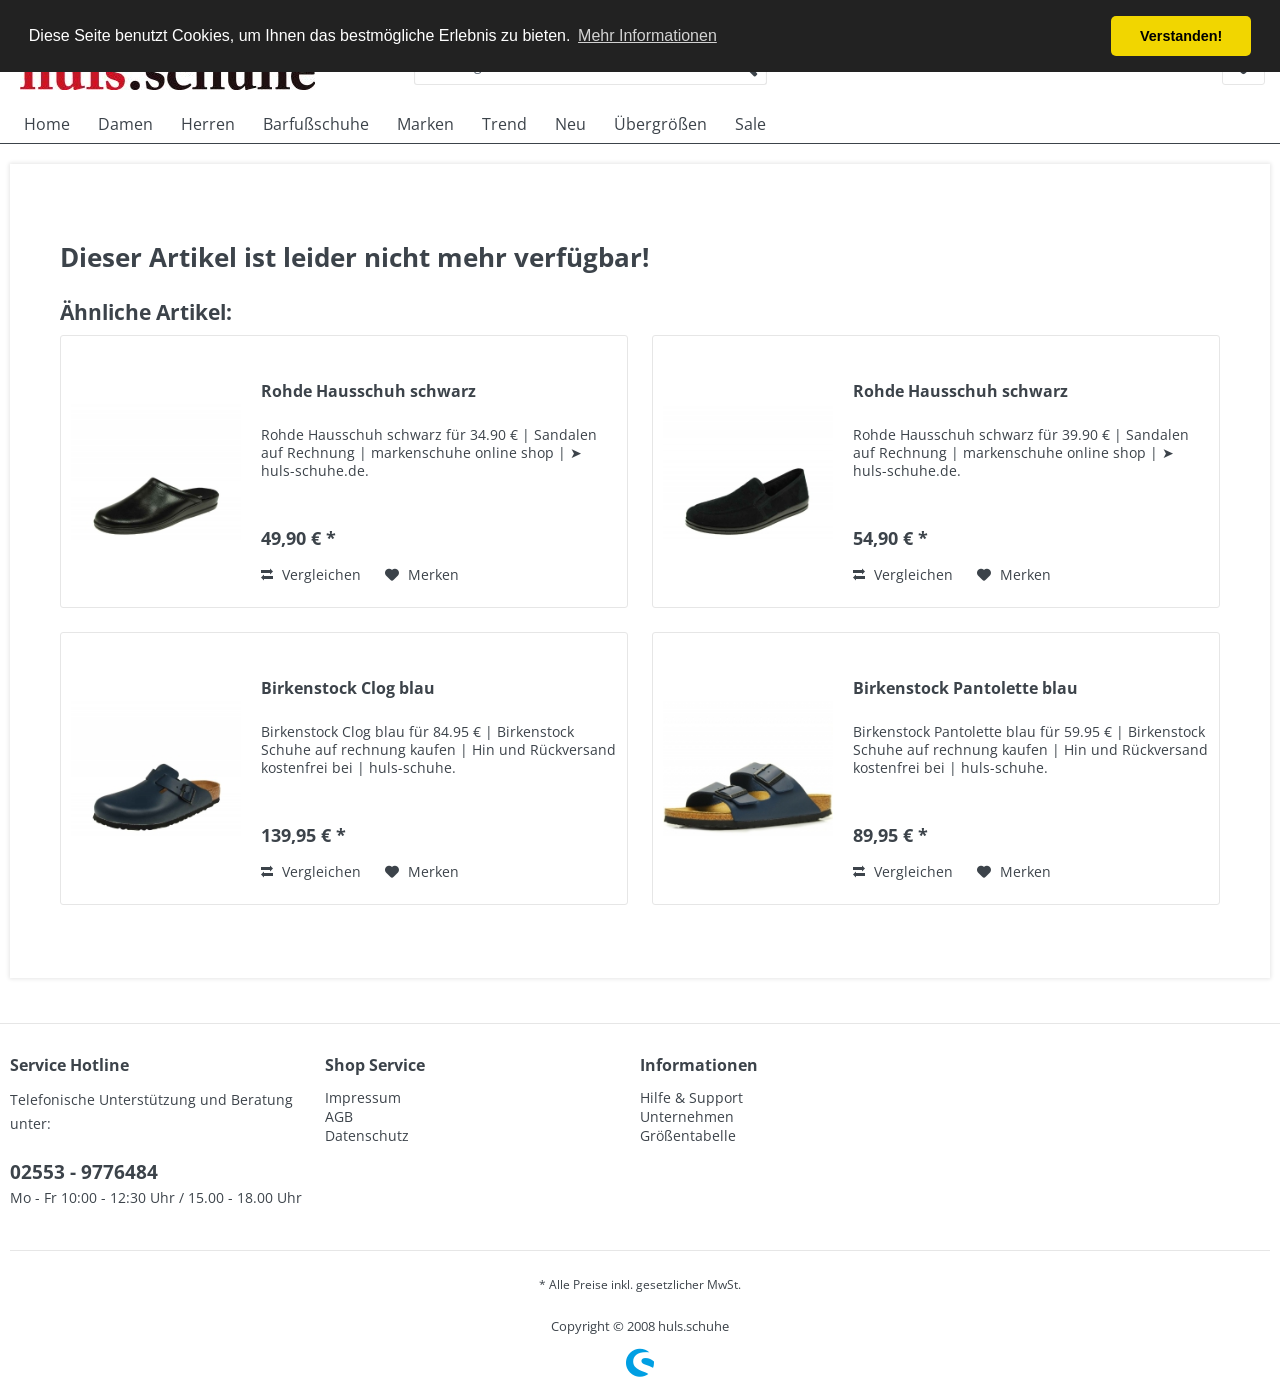  Describe the element at coordinates (687, 1116) in the screenshot. I see `Unternehmen` at that location.